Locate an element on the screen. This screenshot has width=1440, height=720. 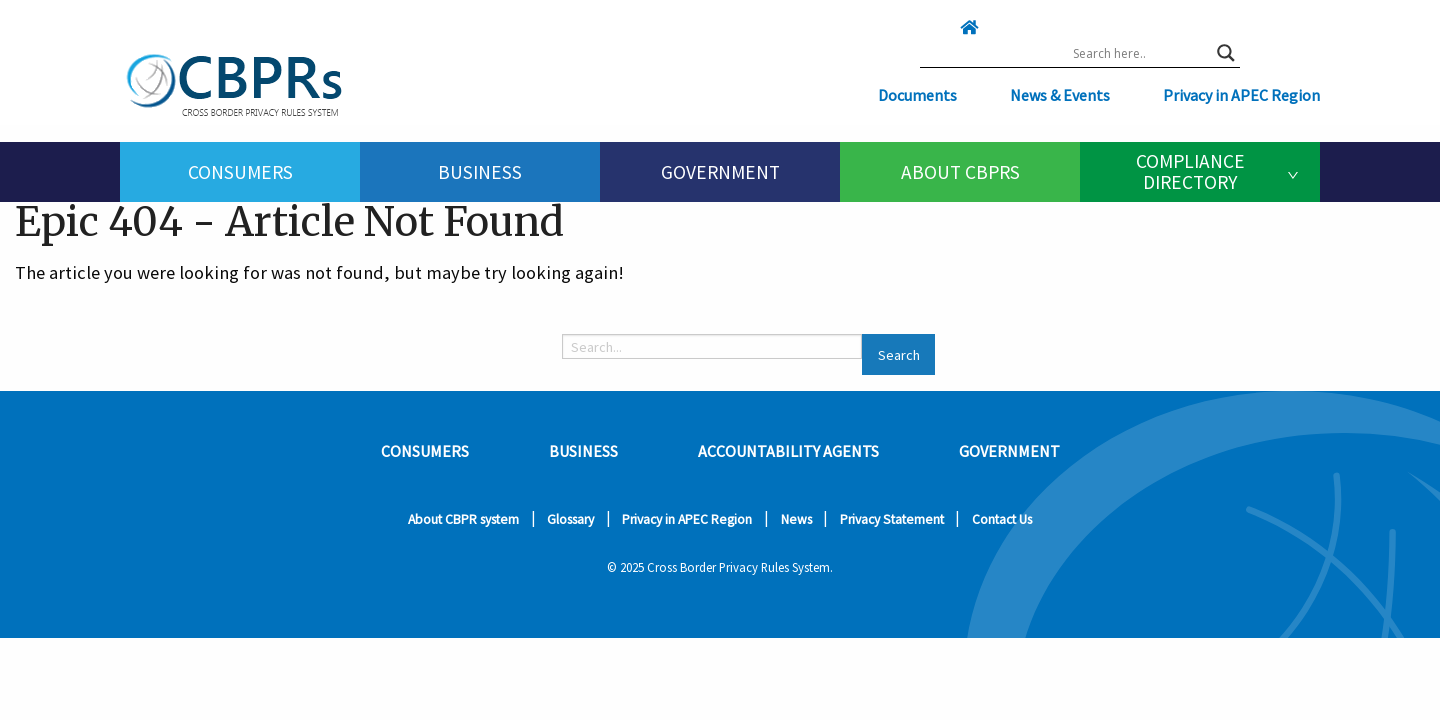
Contact Us is located at coordinates (1002, 519).